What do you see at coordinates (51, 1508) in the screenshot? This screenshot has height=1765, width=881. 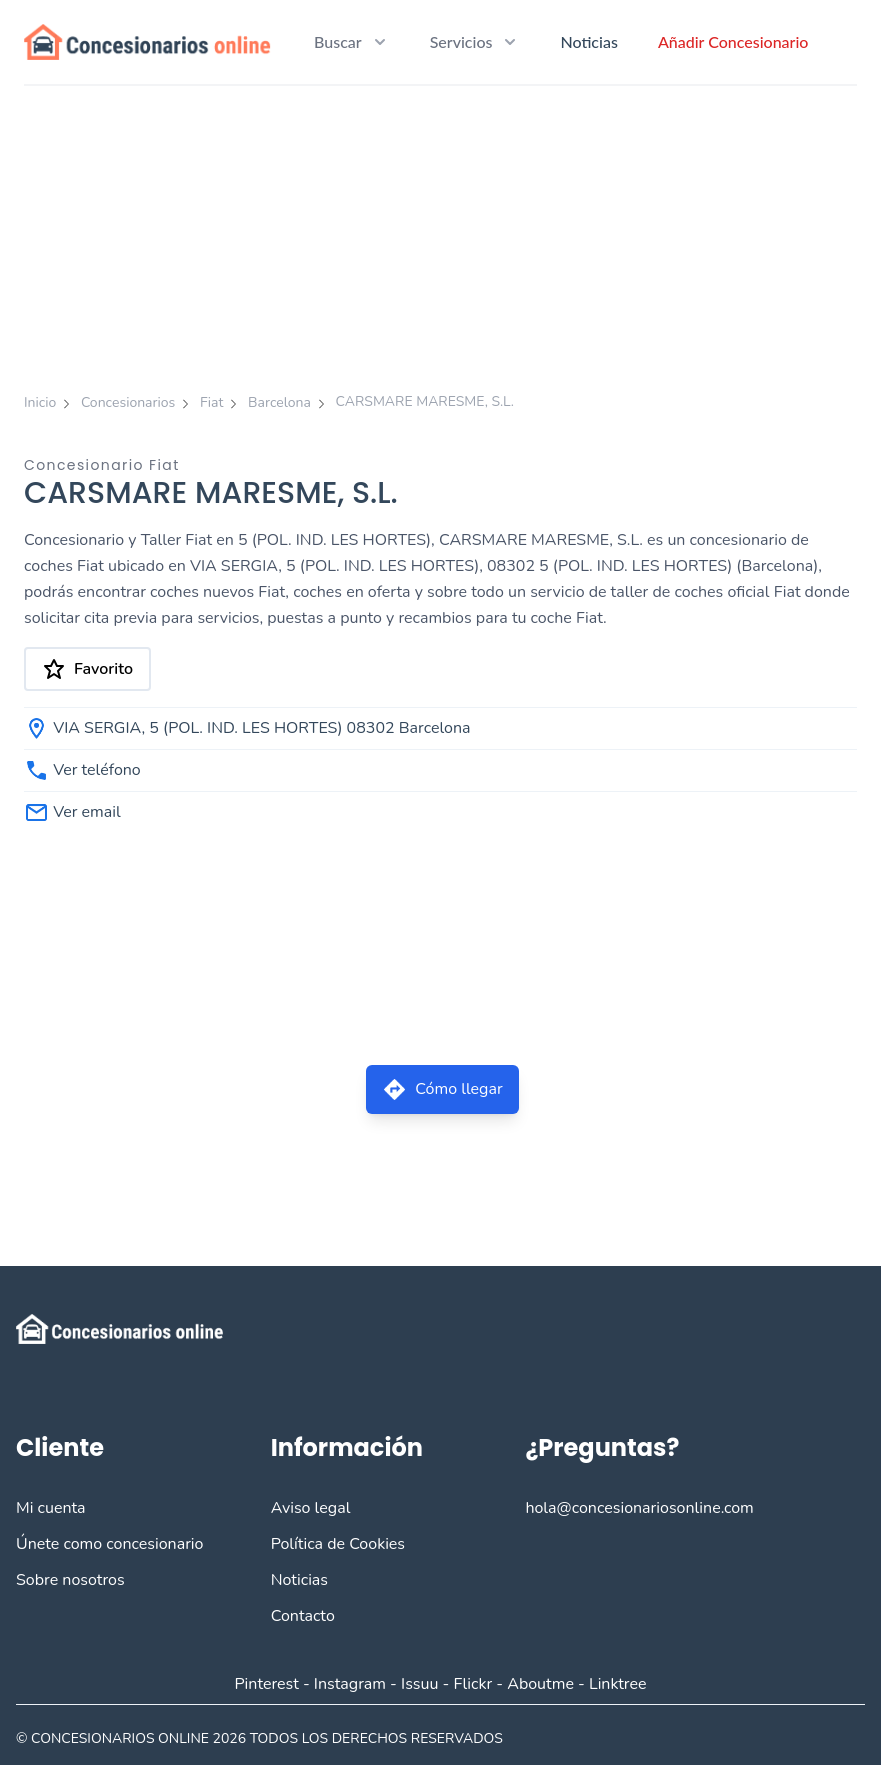 I see `Mi cuenta` at bounding box center [51, 1508].